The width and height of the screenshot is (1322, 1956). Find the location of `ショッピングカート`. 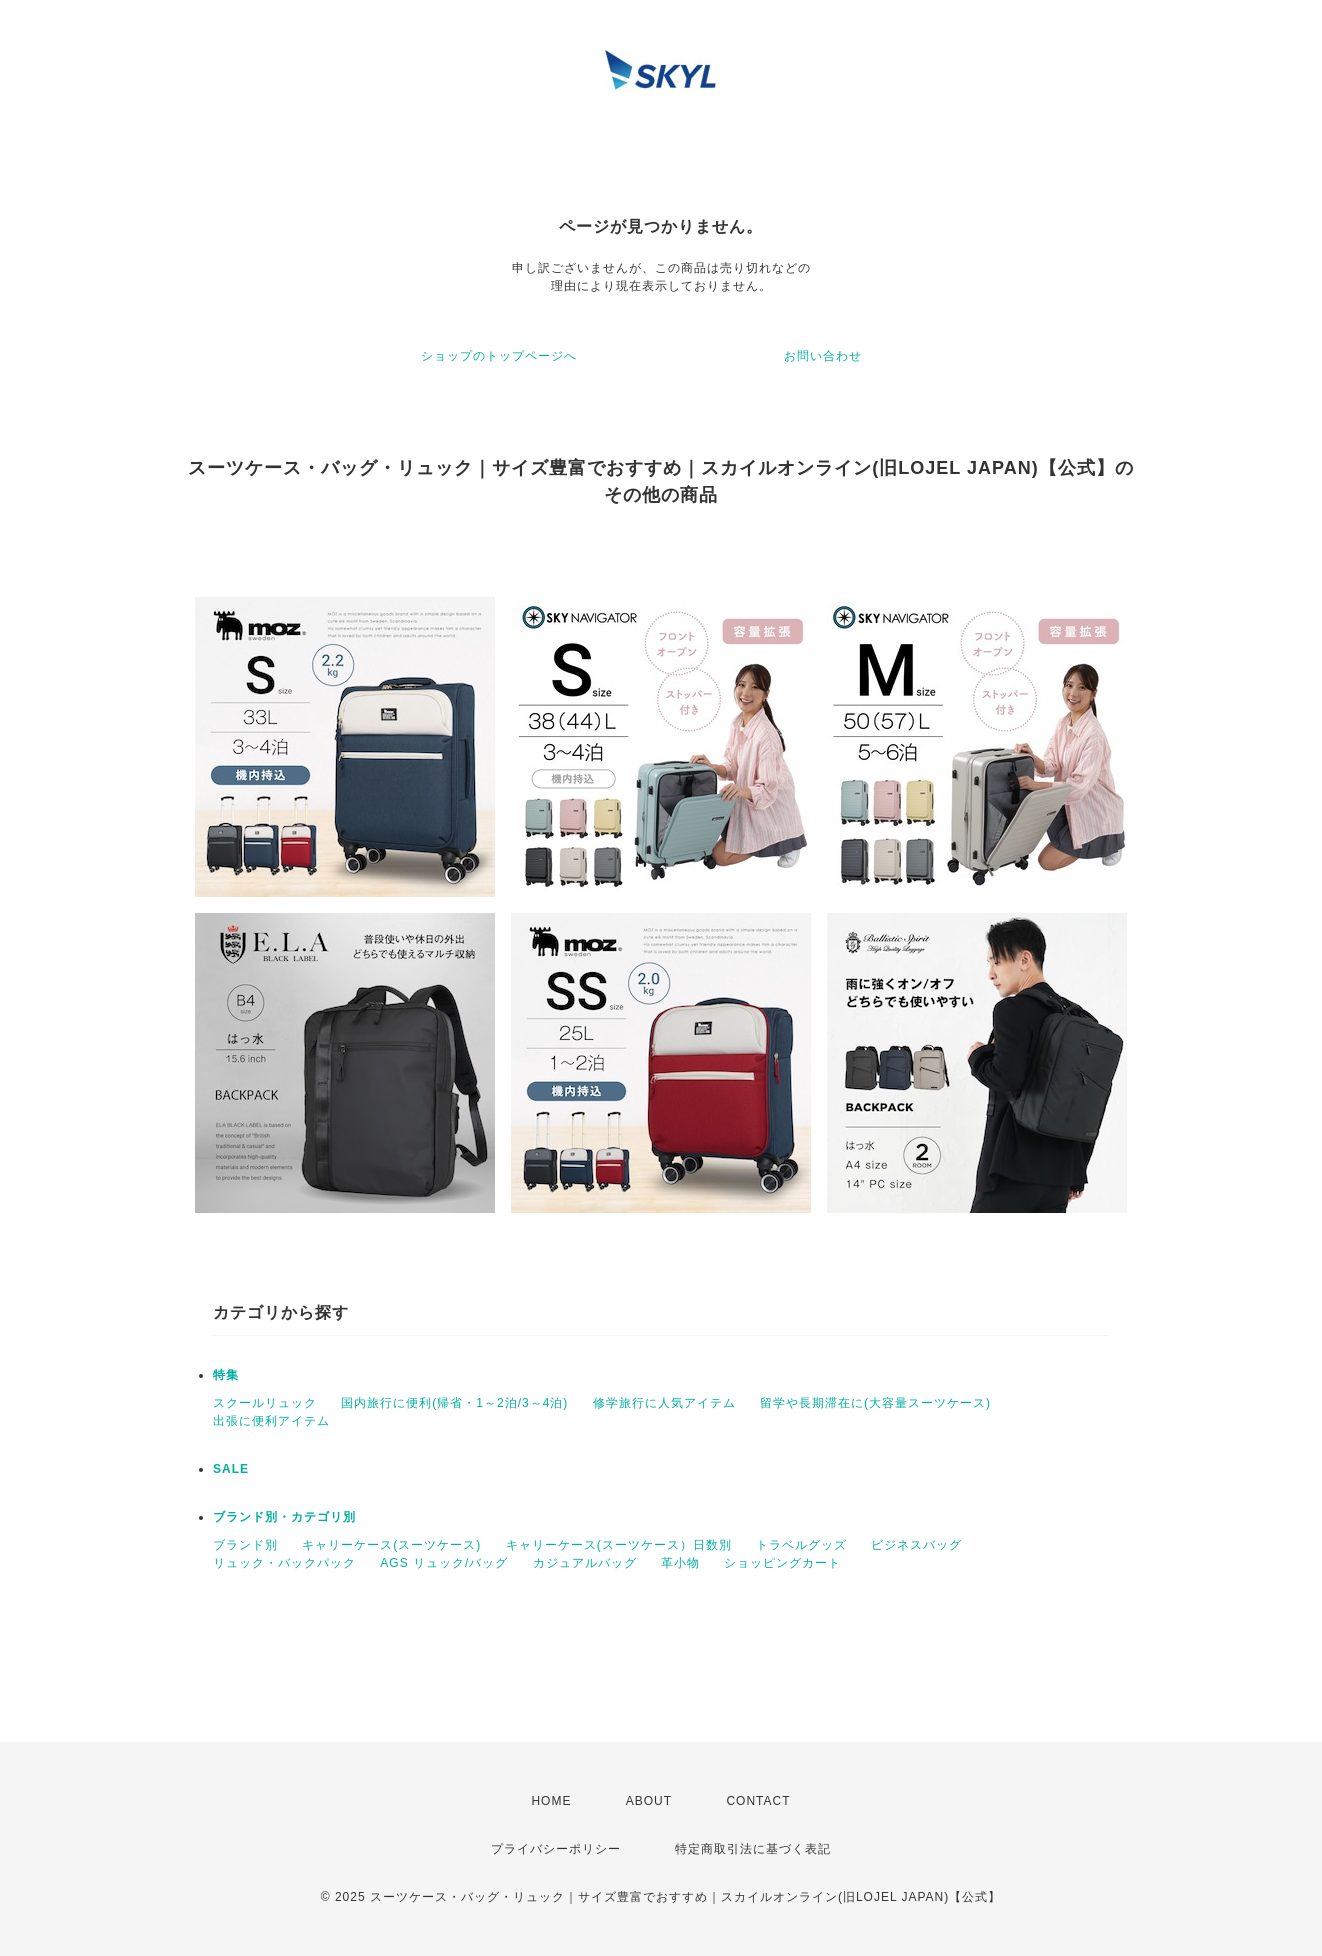

ショッピングカート is located at coordinates (782, 1563).